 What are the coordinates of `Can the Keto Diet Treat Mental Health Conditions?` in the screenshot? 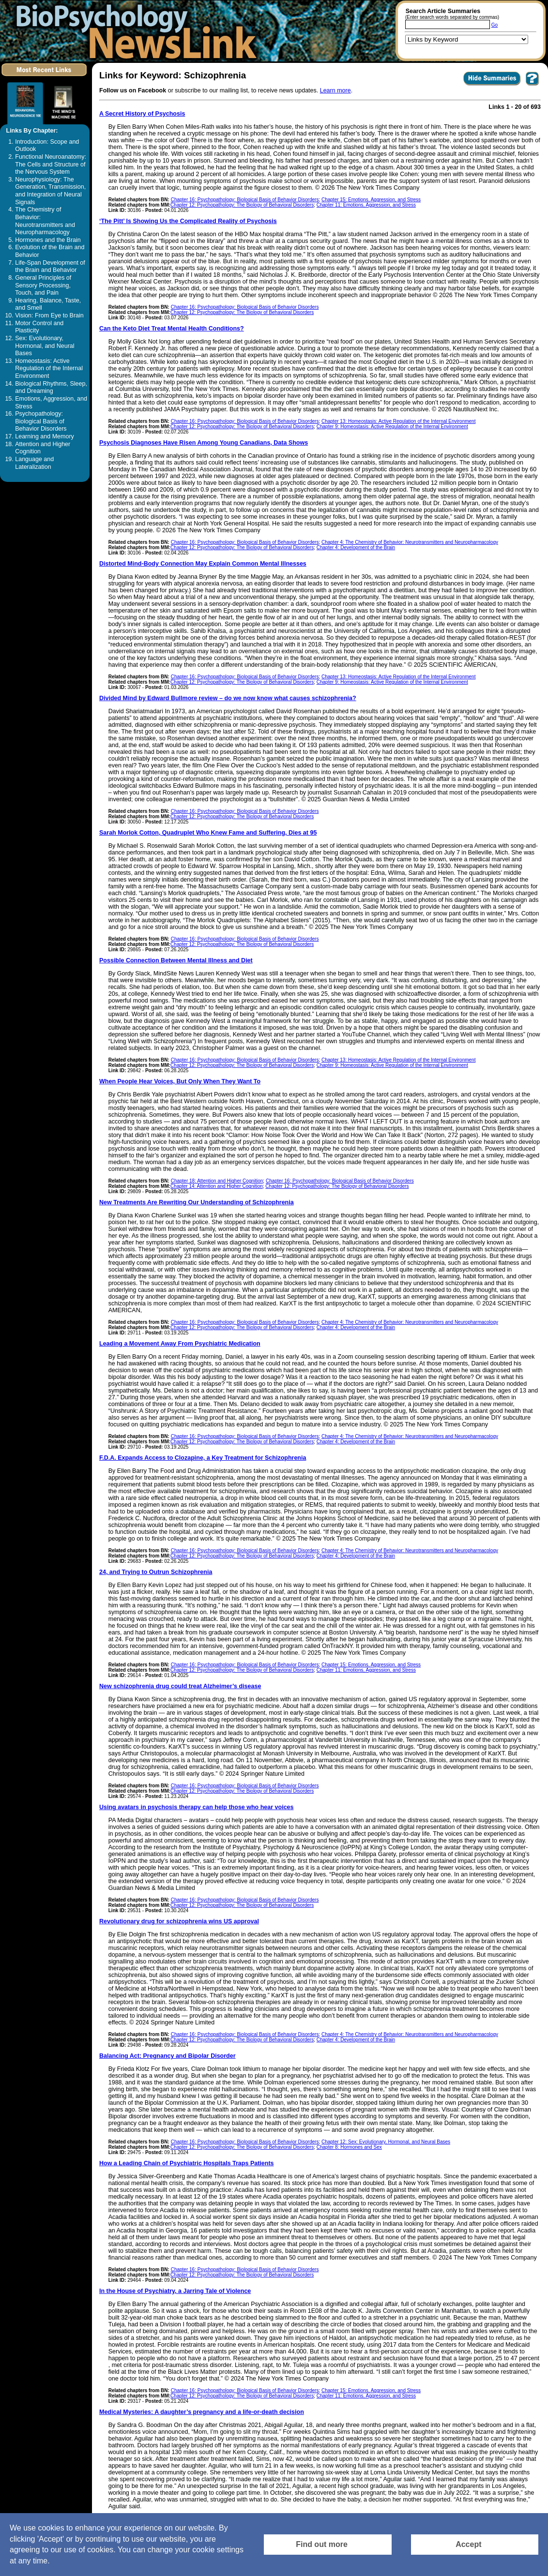 It's located at (171, 328).